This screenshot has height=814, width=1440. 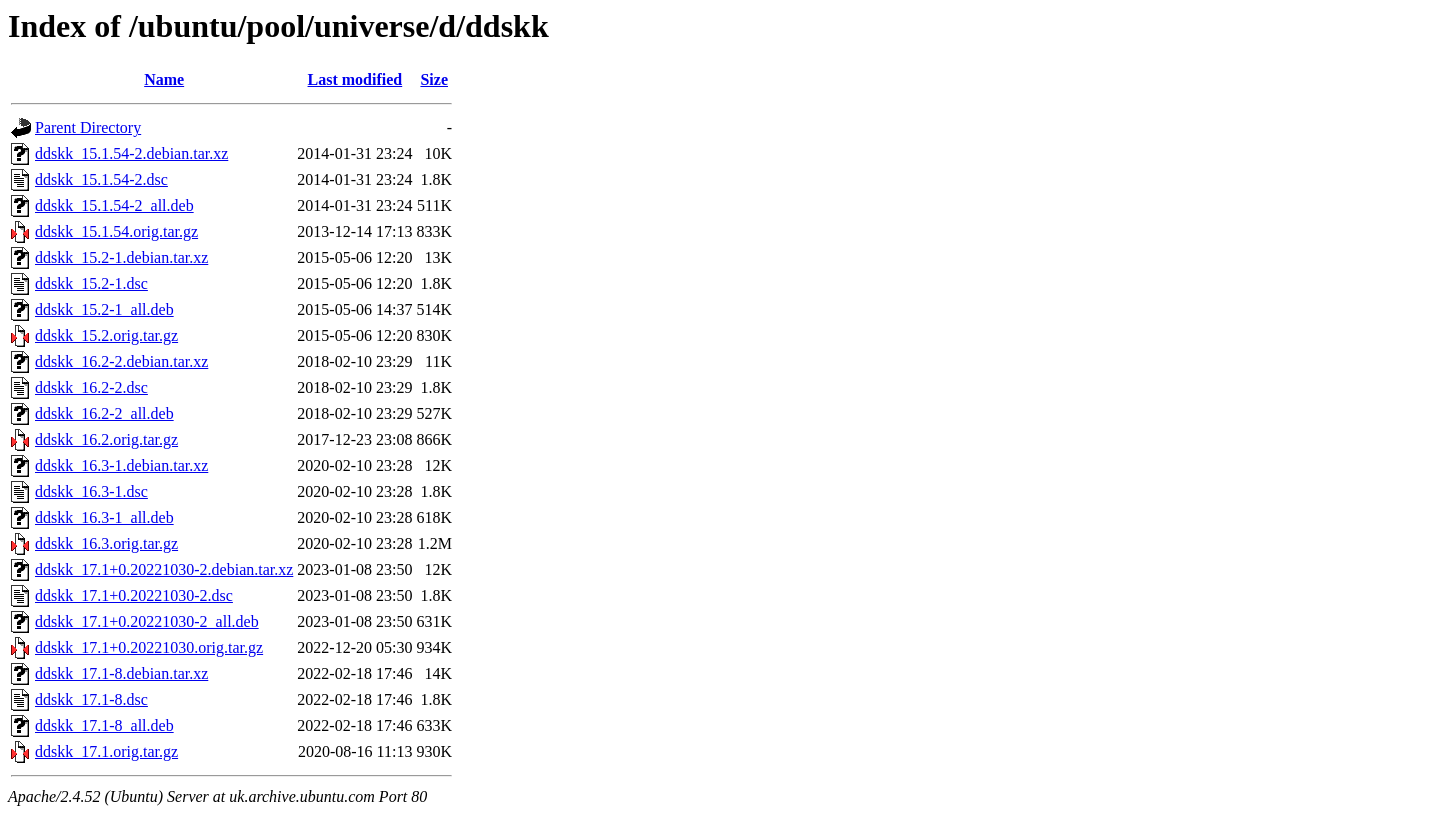 I want to click on ddskk_17.1-8.debian.tar.xz, so click(x=121, y=673).